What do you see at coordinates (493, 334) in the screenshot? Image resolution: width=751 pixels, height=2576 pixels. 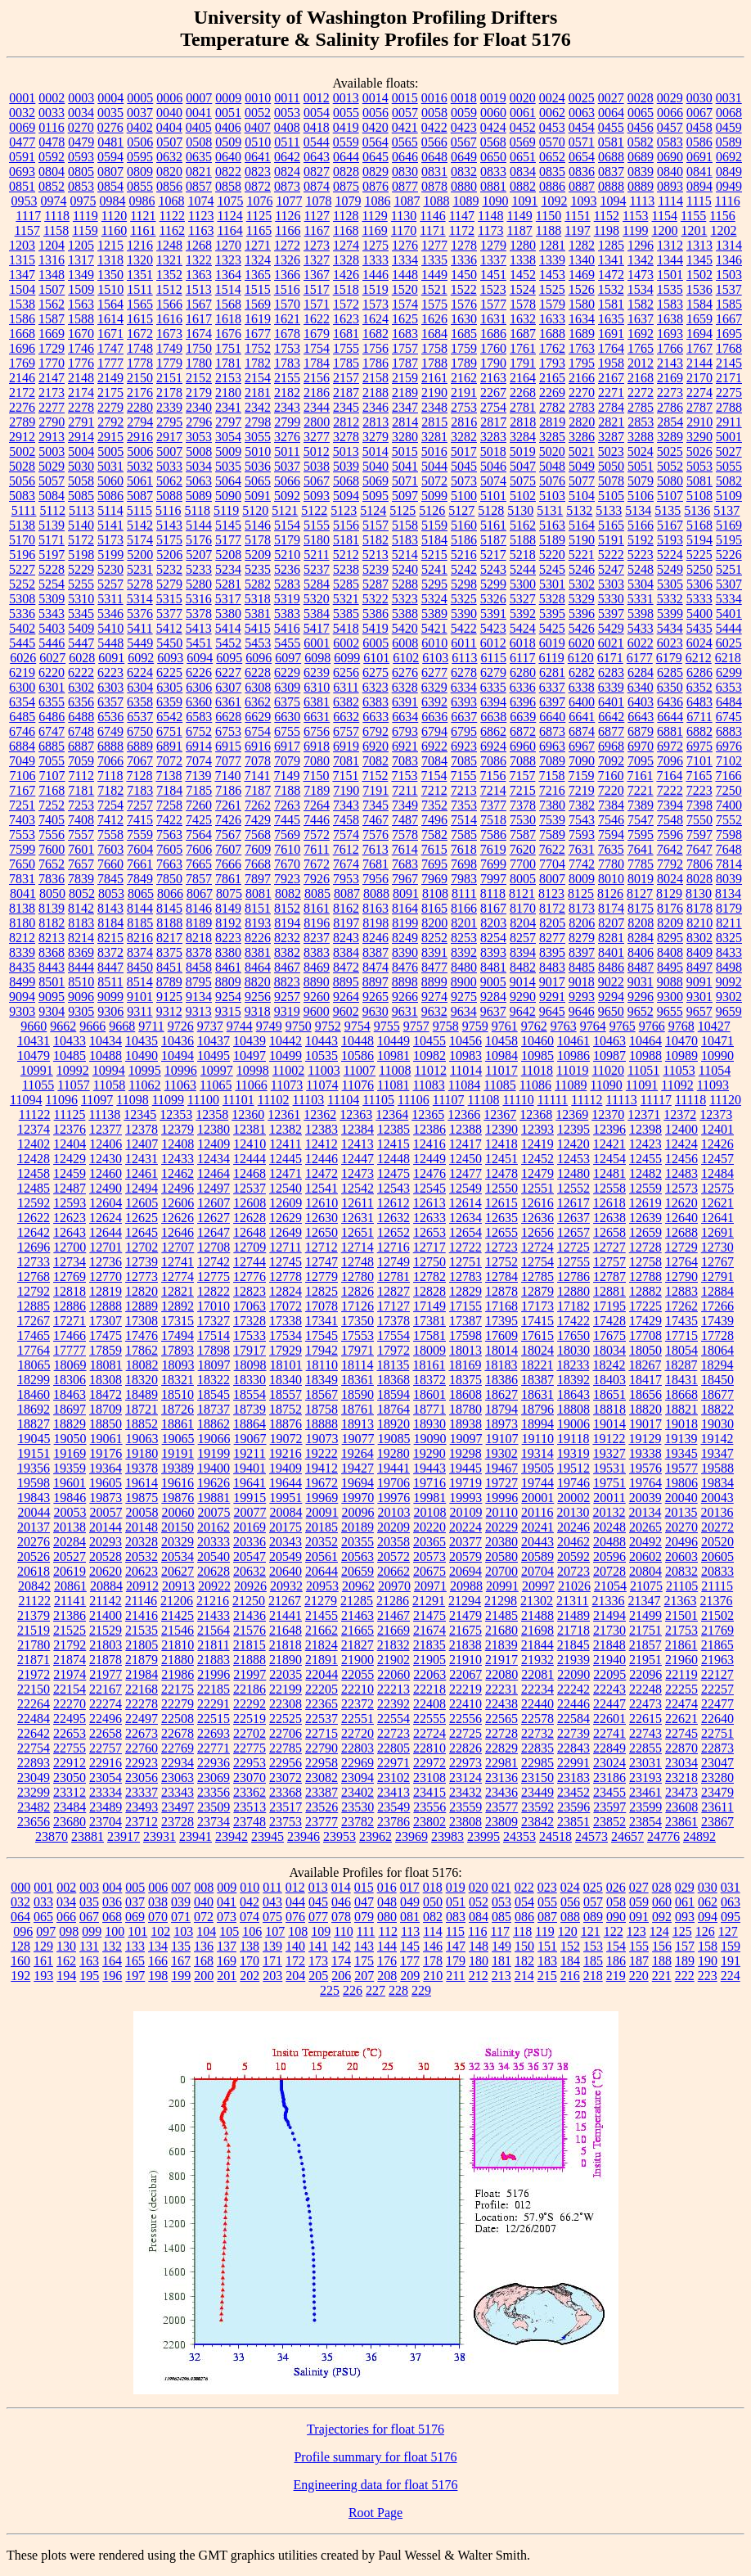 I see `1686` at bounding box center [493, 334].